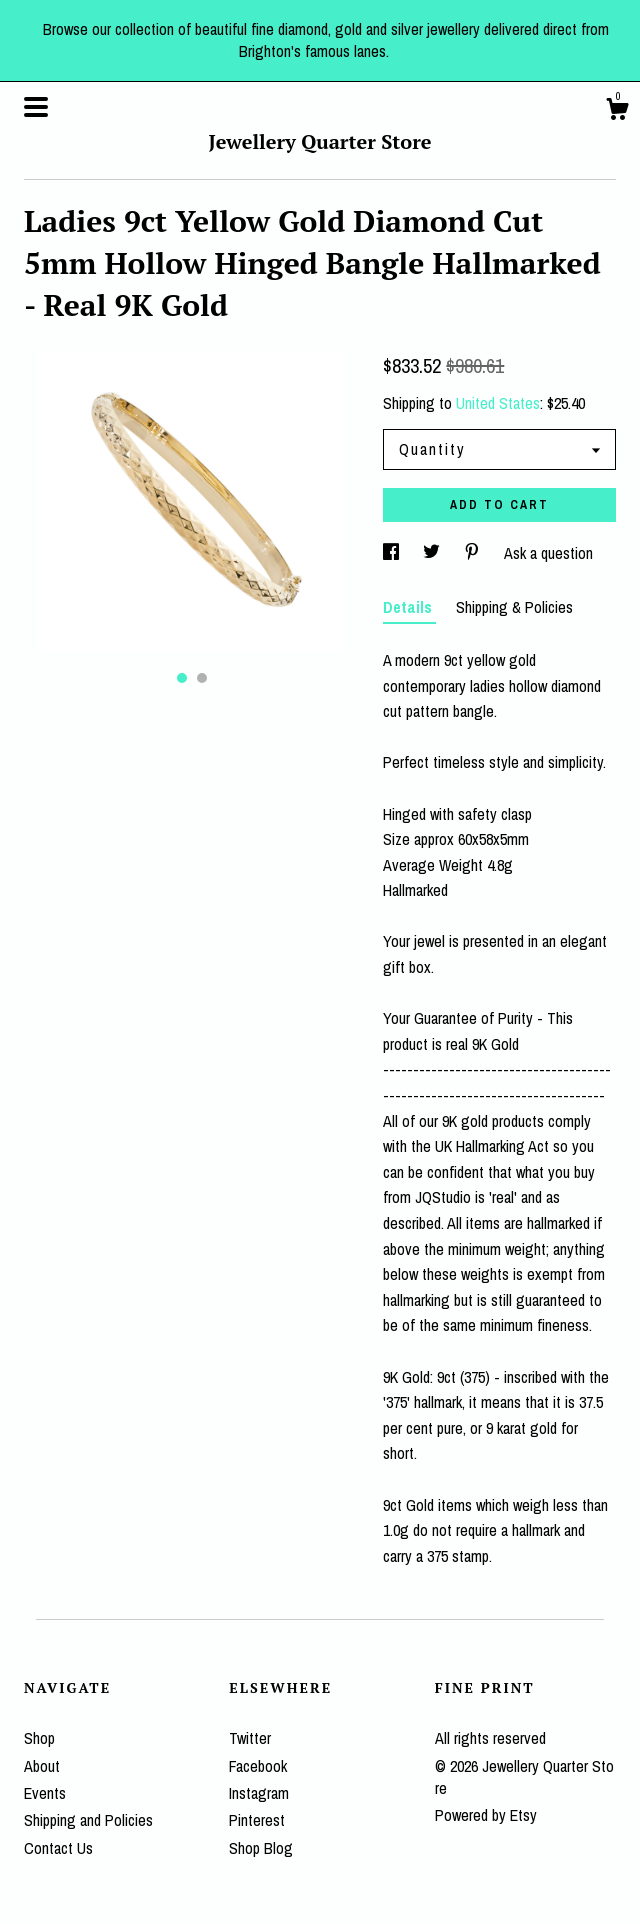 This screenshot has height=1924, width=640. Describe the element at coordinates (58, 1848) in the screenshot. I see `Contact Us` at that location.